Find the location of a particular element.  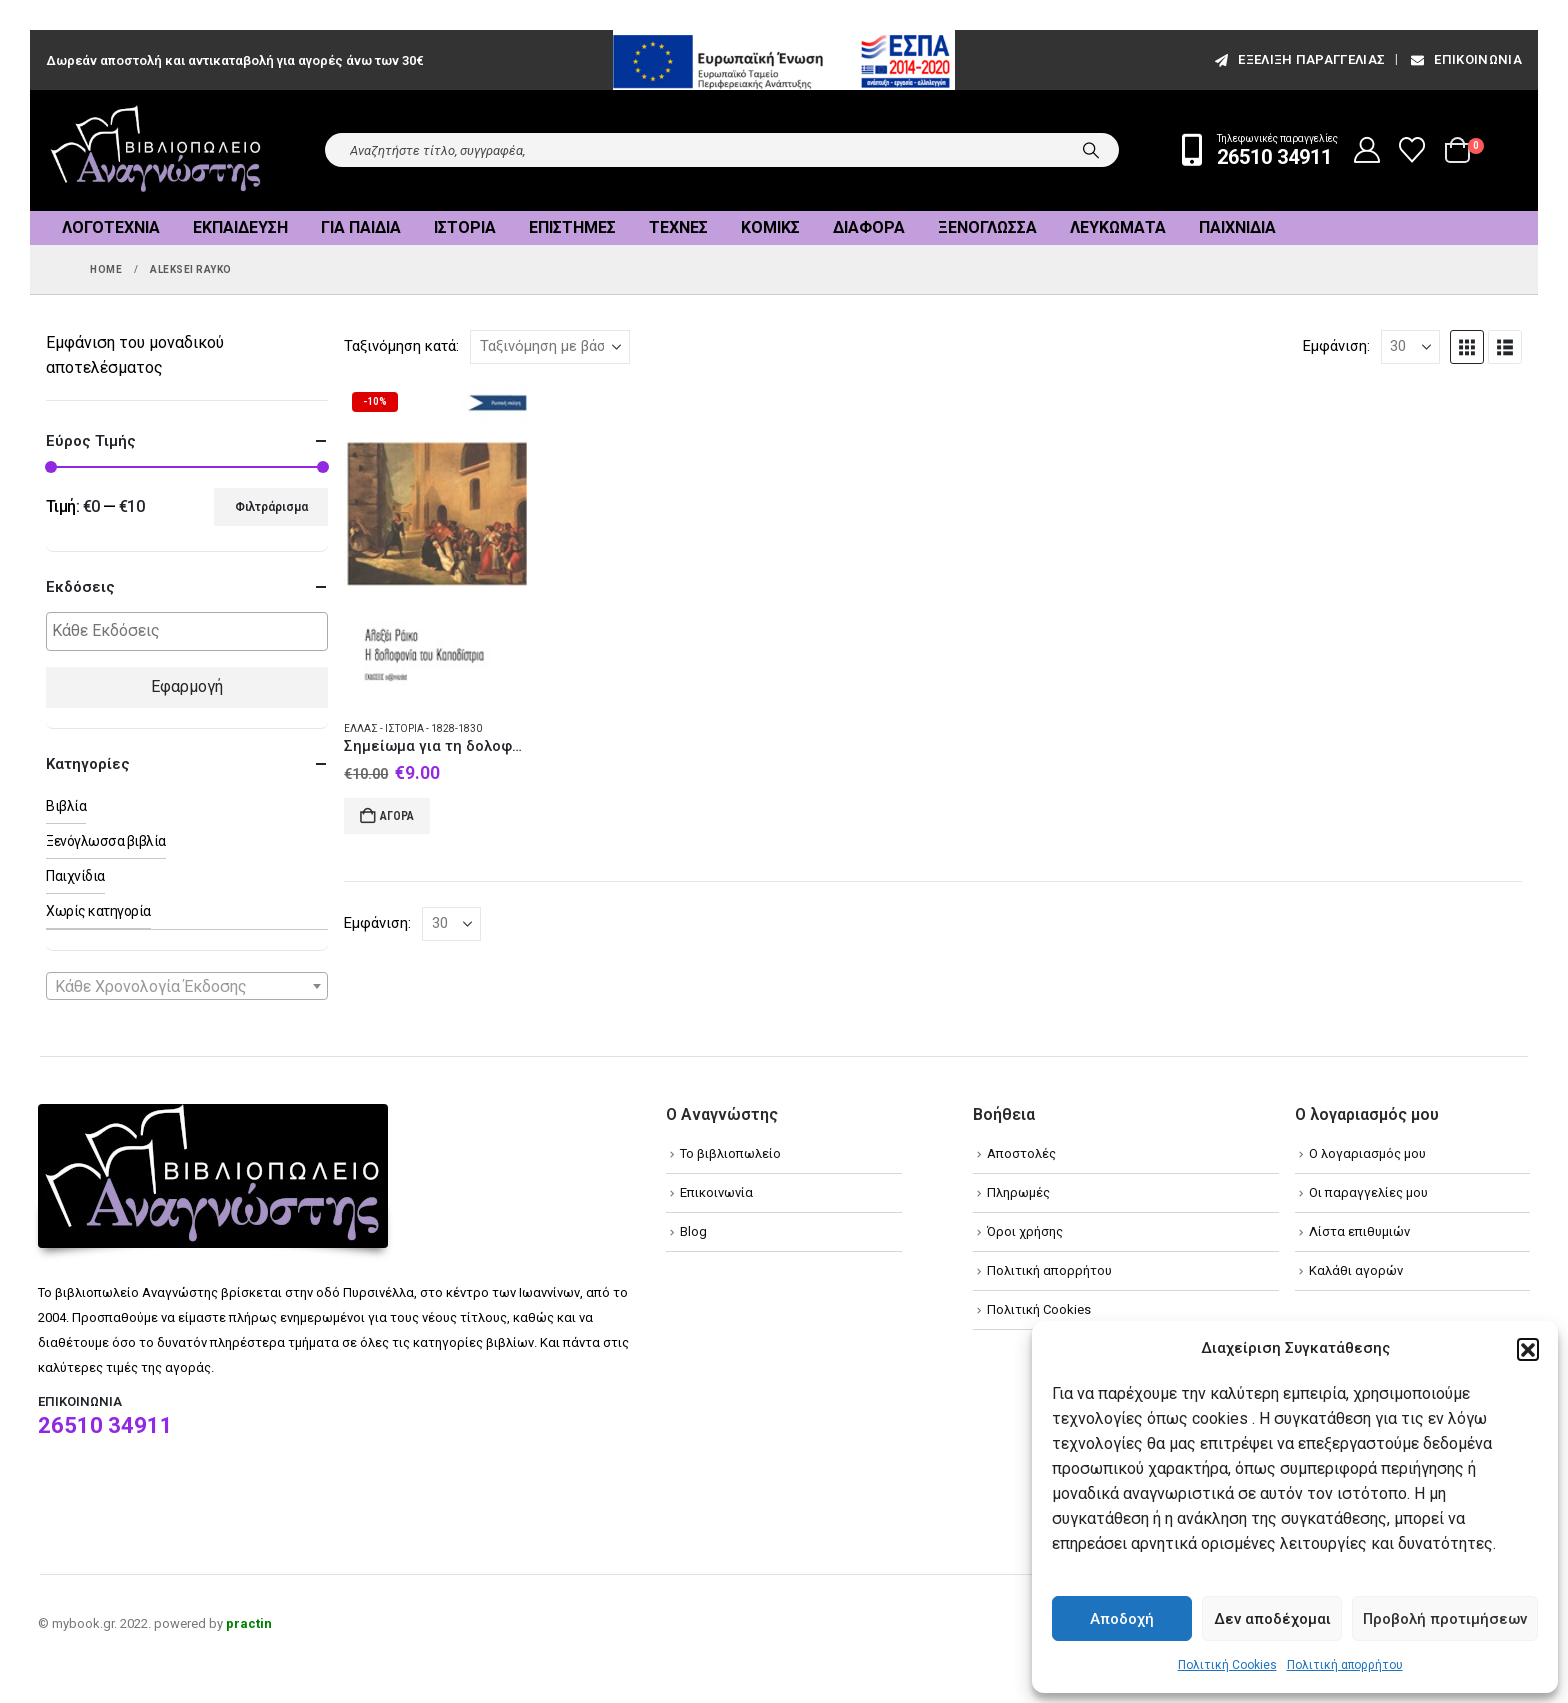

Αγορά [Add to cart: “Σημείωμα για τη δολοφονία του Καποδίστρια”] is located at coordinates (397, 816).